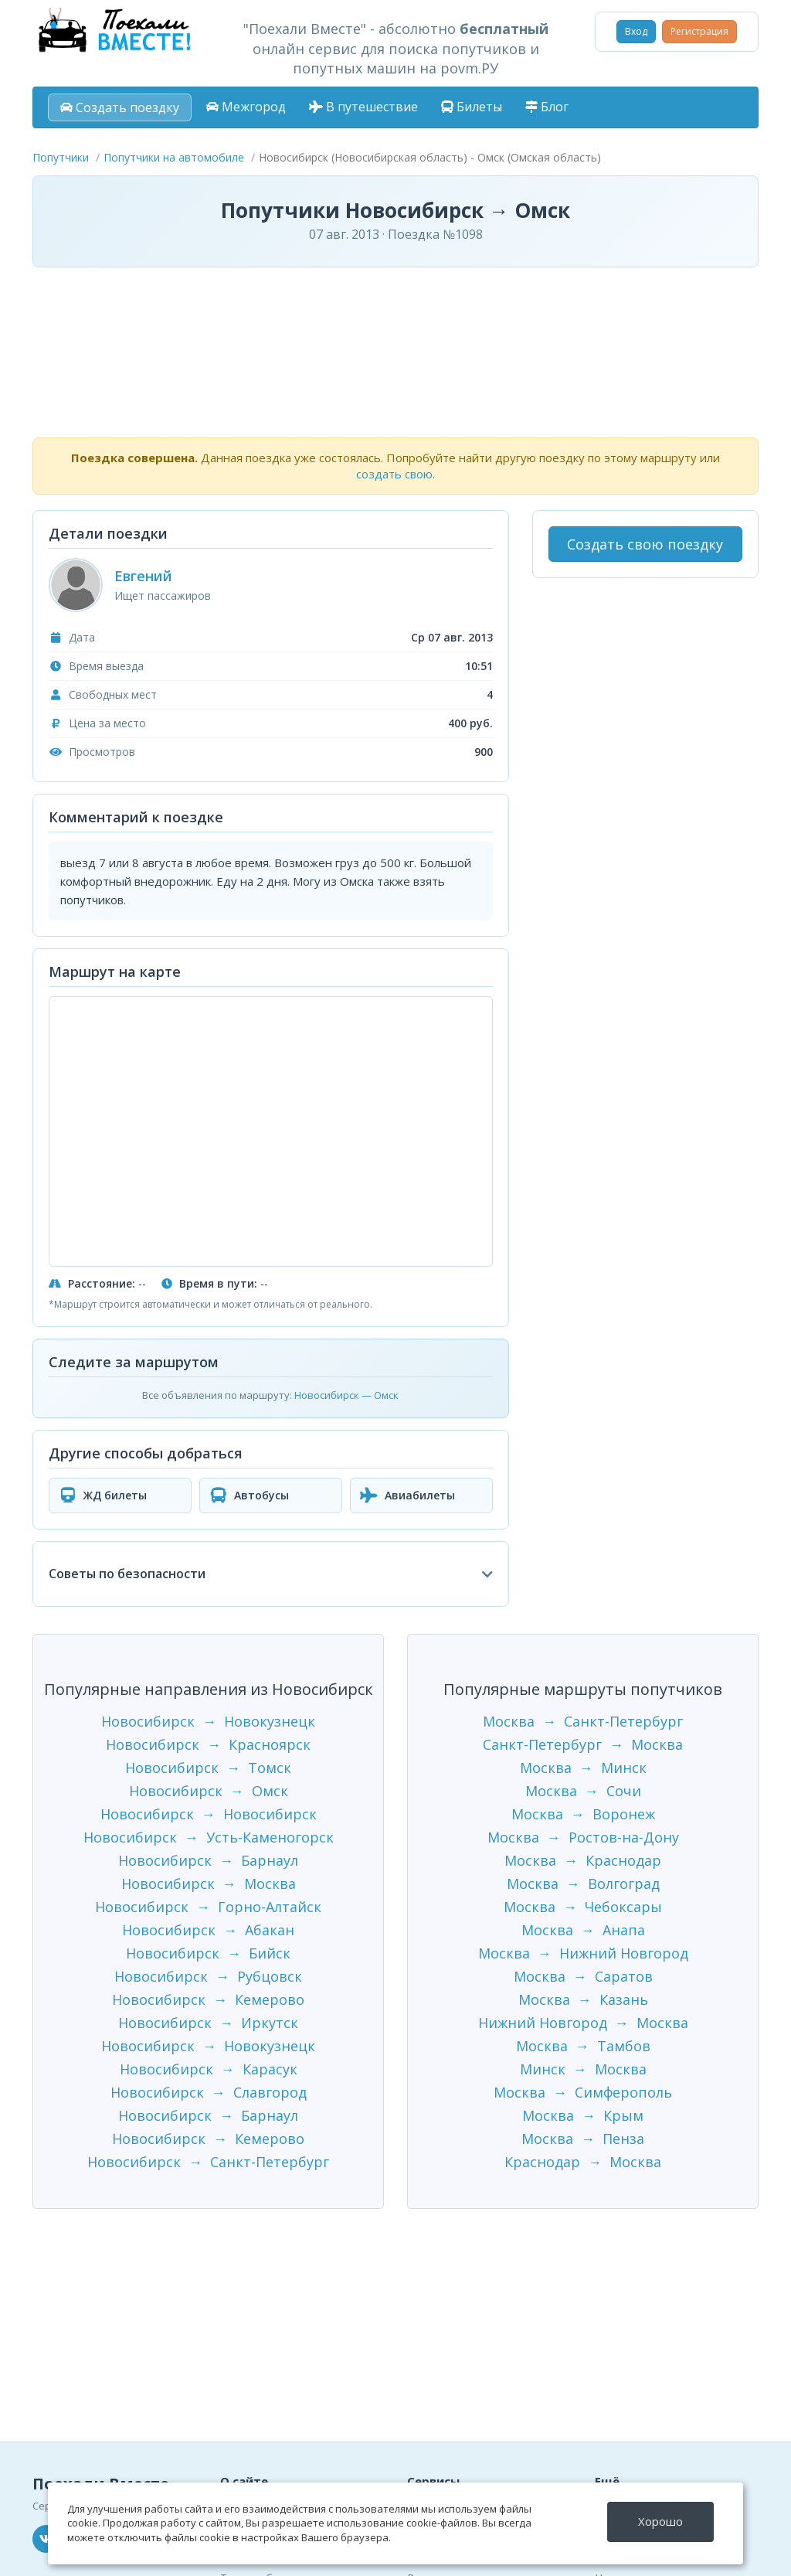 The width and height of the screenshot is (791, 2576). What do you see at coordinates (143, 576) in the screenshot?
I see `Евгений` at bounding box center [143, 576].